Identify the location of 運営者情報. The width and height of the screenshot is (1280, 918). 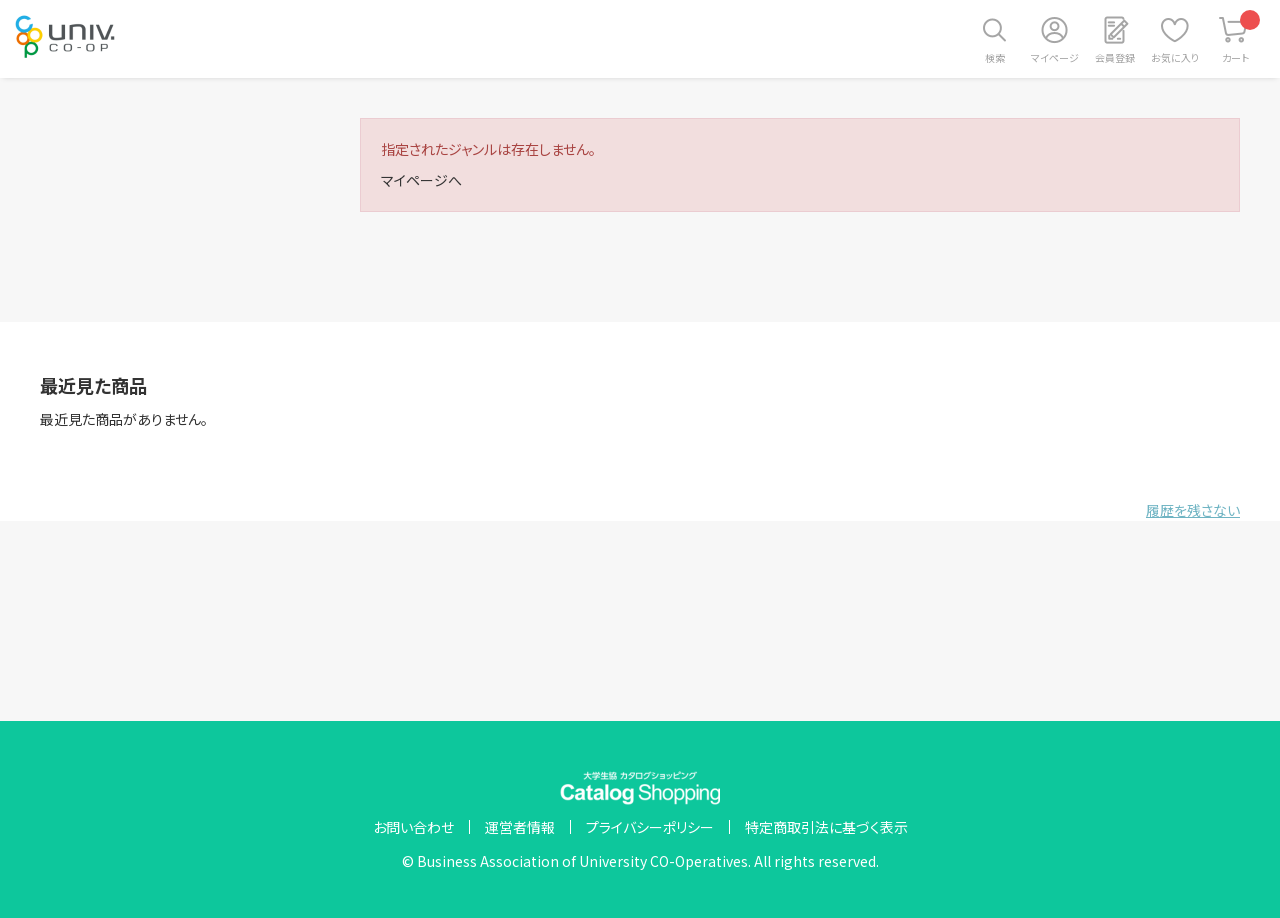
(520, 827).